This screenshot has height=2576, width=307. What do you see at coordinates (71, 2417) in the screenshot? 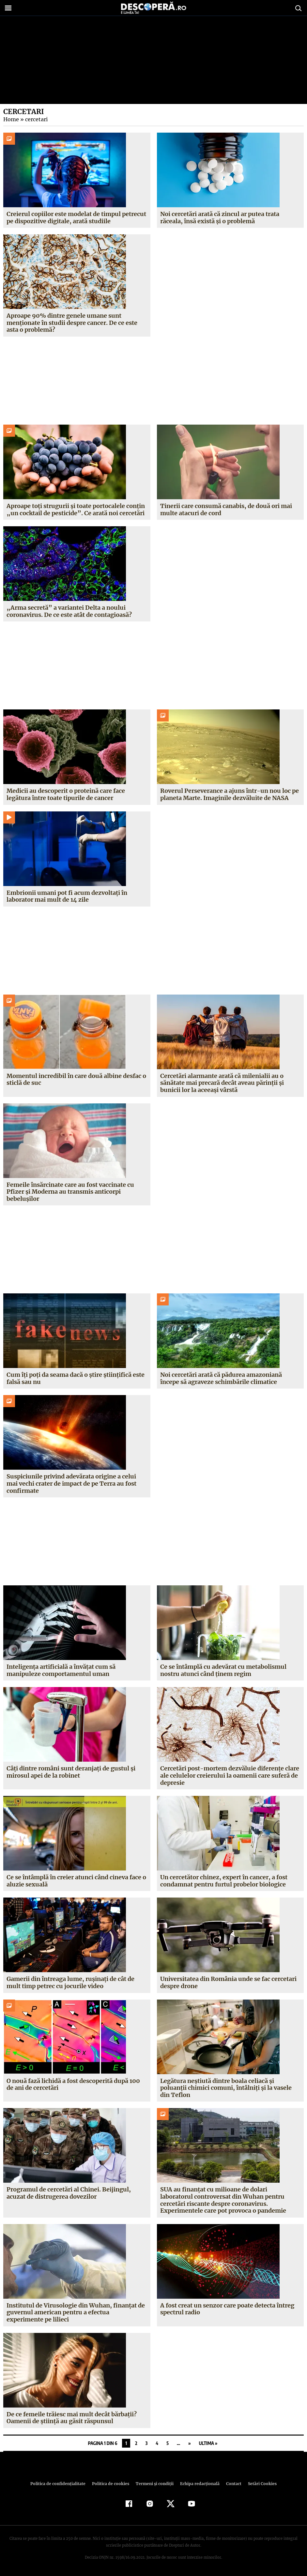
I see `De ce femeile trăiesc mai mult decât bărbaţii? Oamenii de ştiinţă au găsit răspunsul` at bounding box center [71, 2417].